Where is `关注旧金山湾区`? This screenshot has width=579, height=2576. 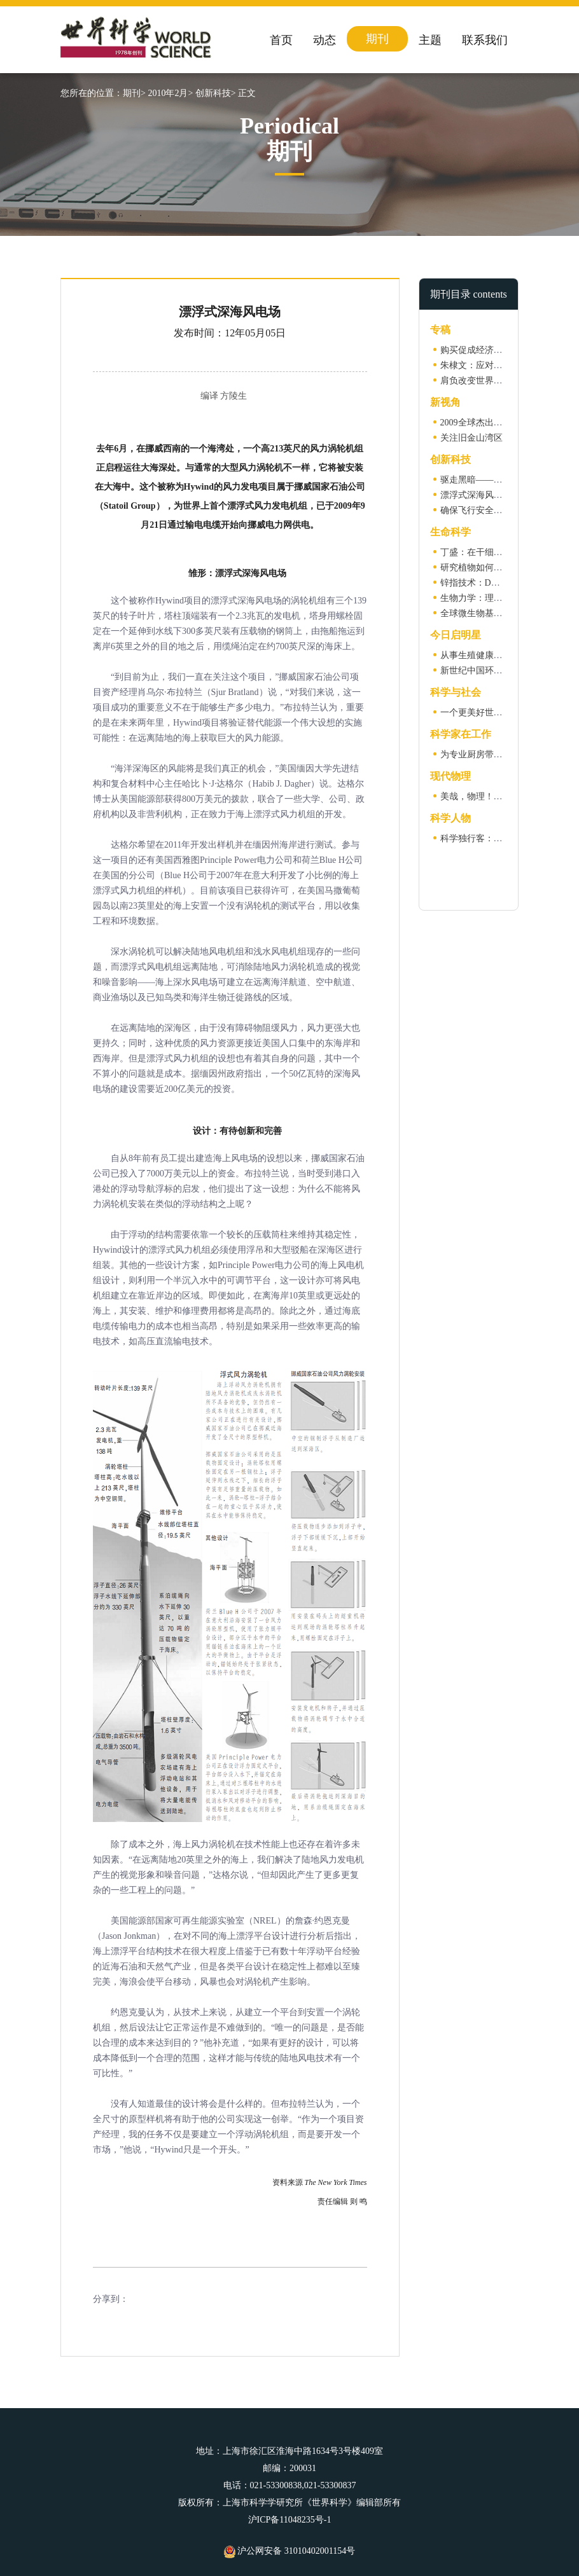 关注旧金山湾区 is located at coordinates (471, 438).